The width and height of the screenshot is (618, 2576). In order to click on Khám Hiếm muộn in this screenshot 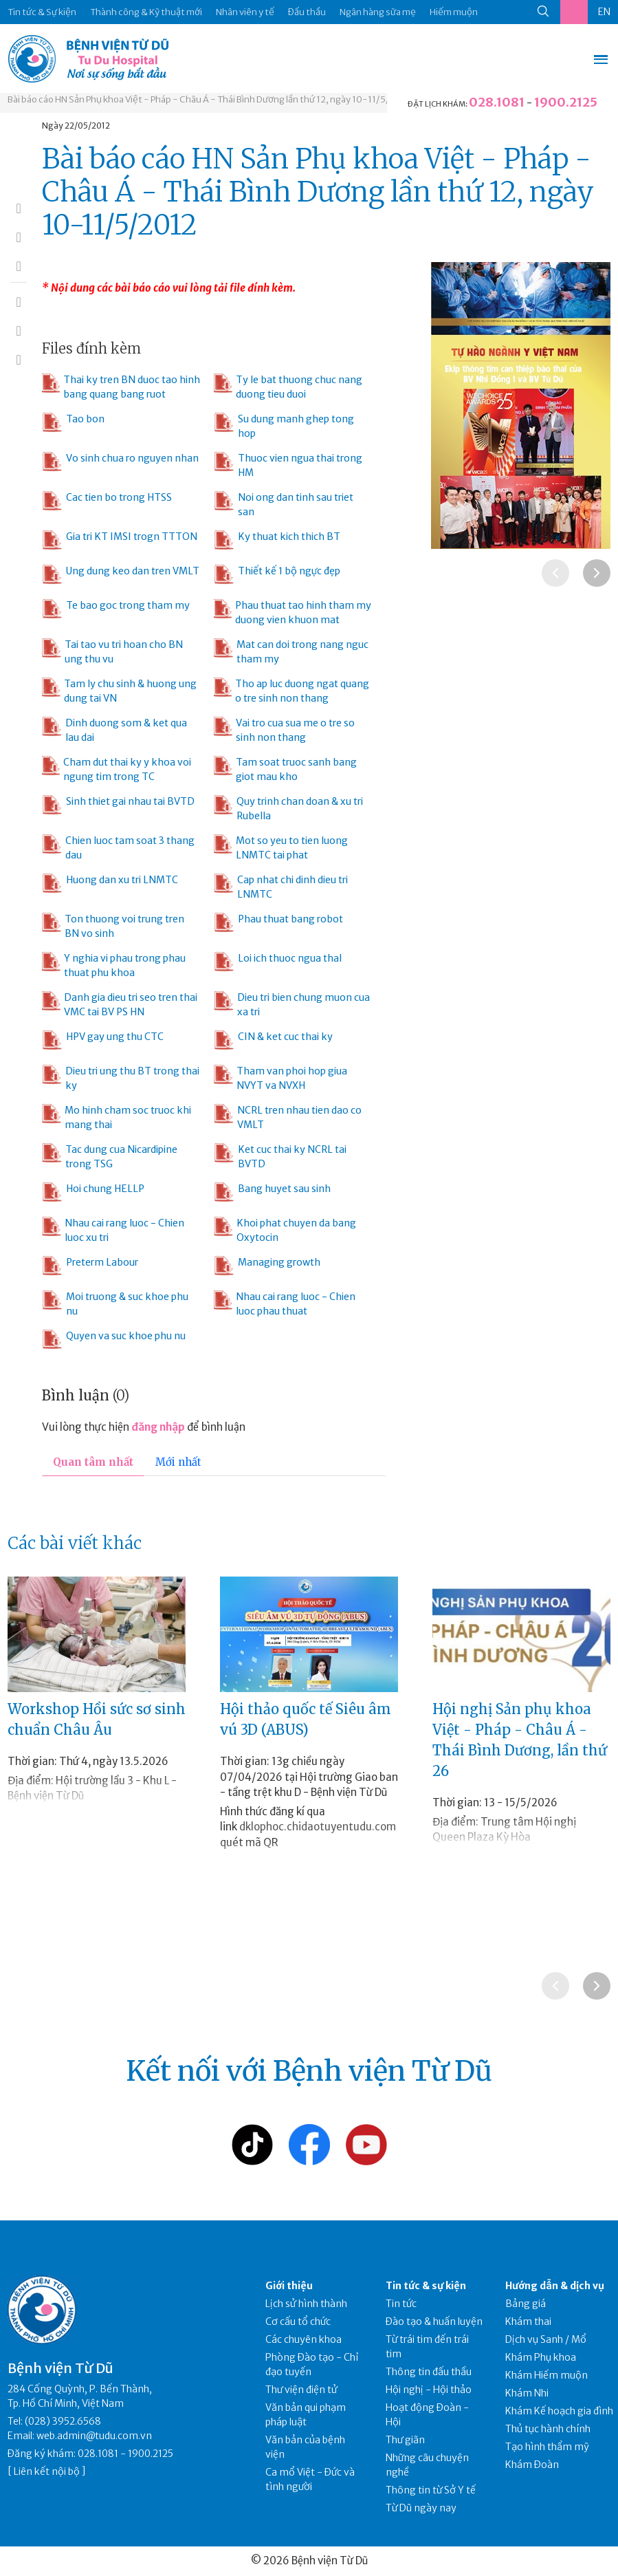, I will do `click(546, 2375)`.